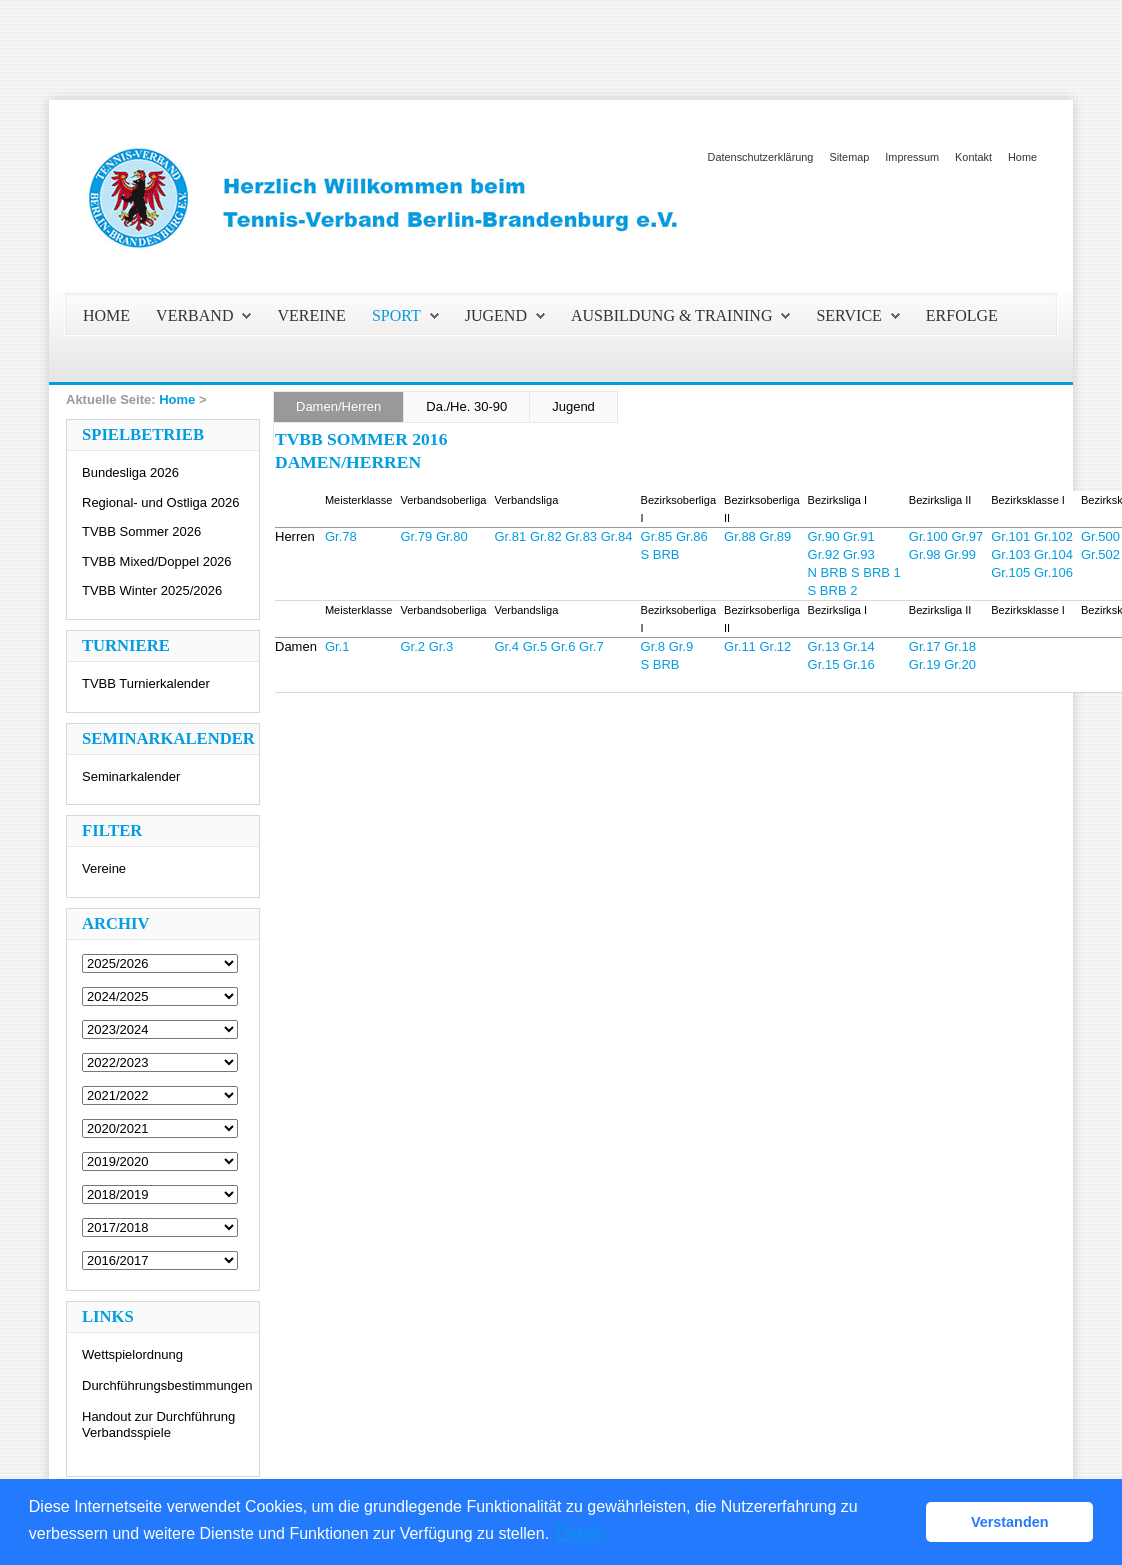 The width and height of the screenshot is (1122, 1565). Describe the element at coordinates (581, 536) in the screenshot. I see `Gr.83` at that location.